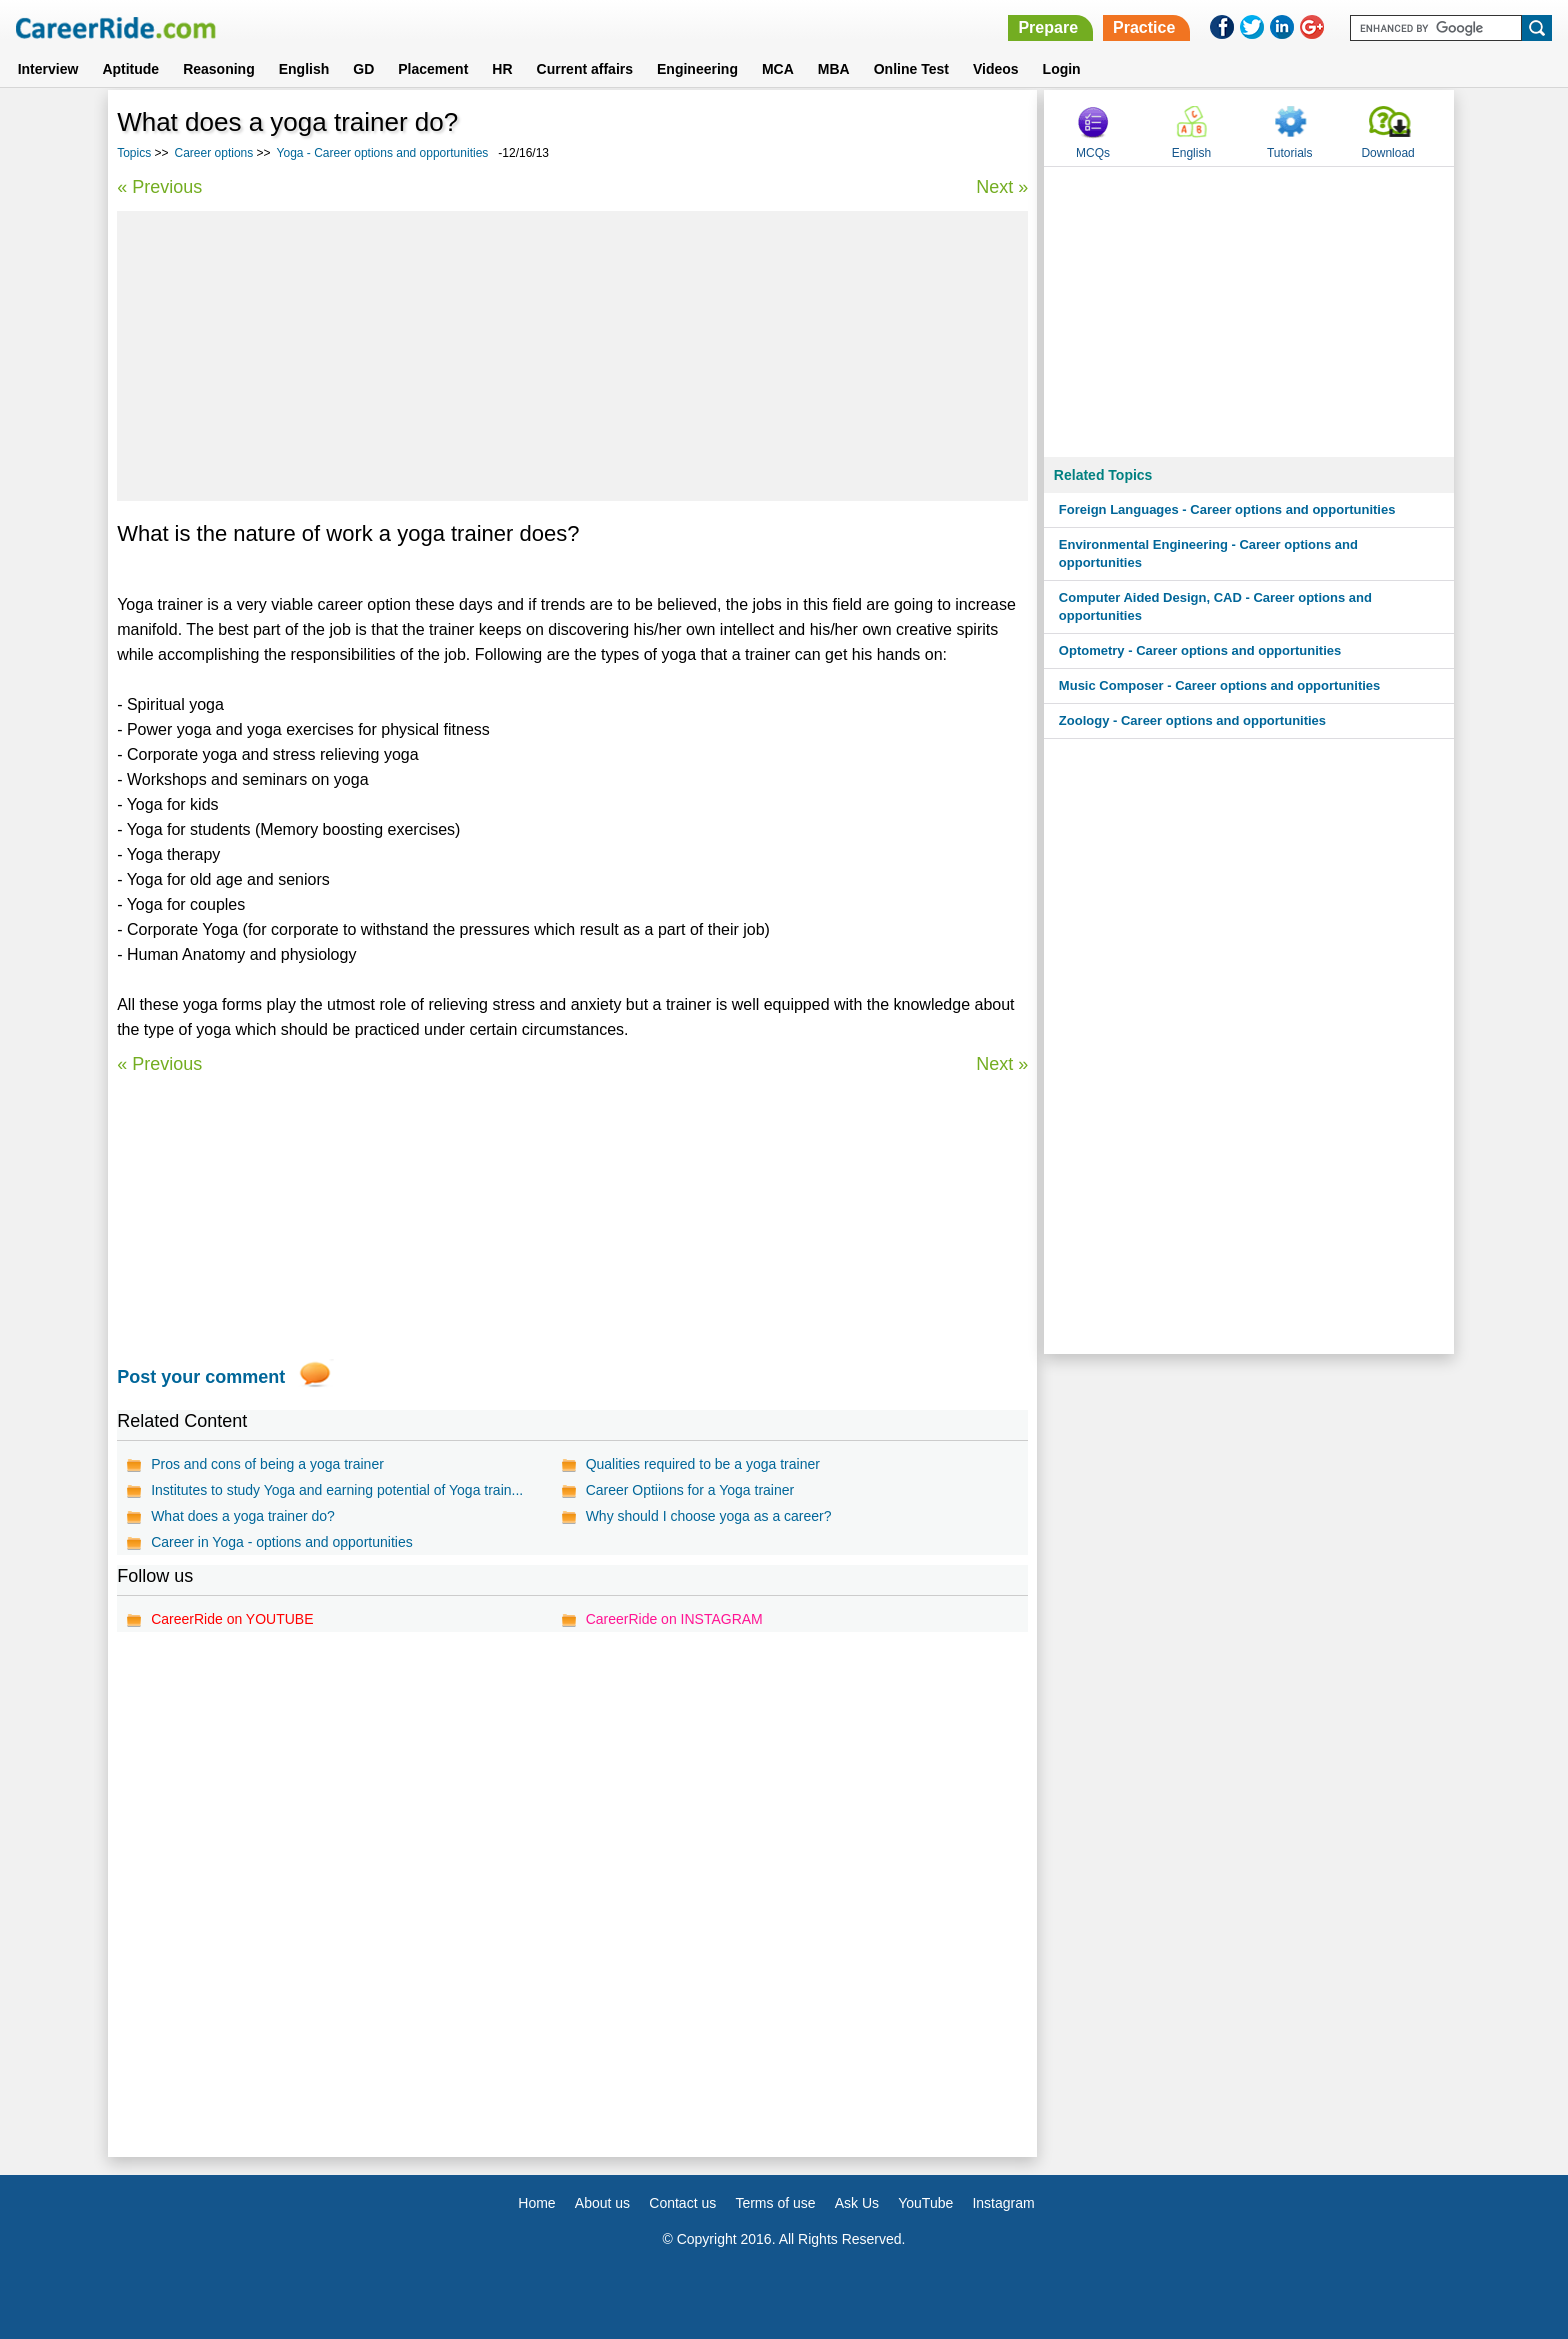  Describe the element at coordinates (857, 2203) in the screenshot. I see `Ask Us` at that location.